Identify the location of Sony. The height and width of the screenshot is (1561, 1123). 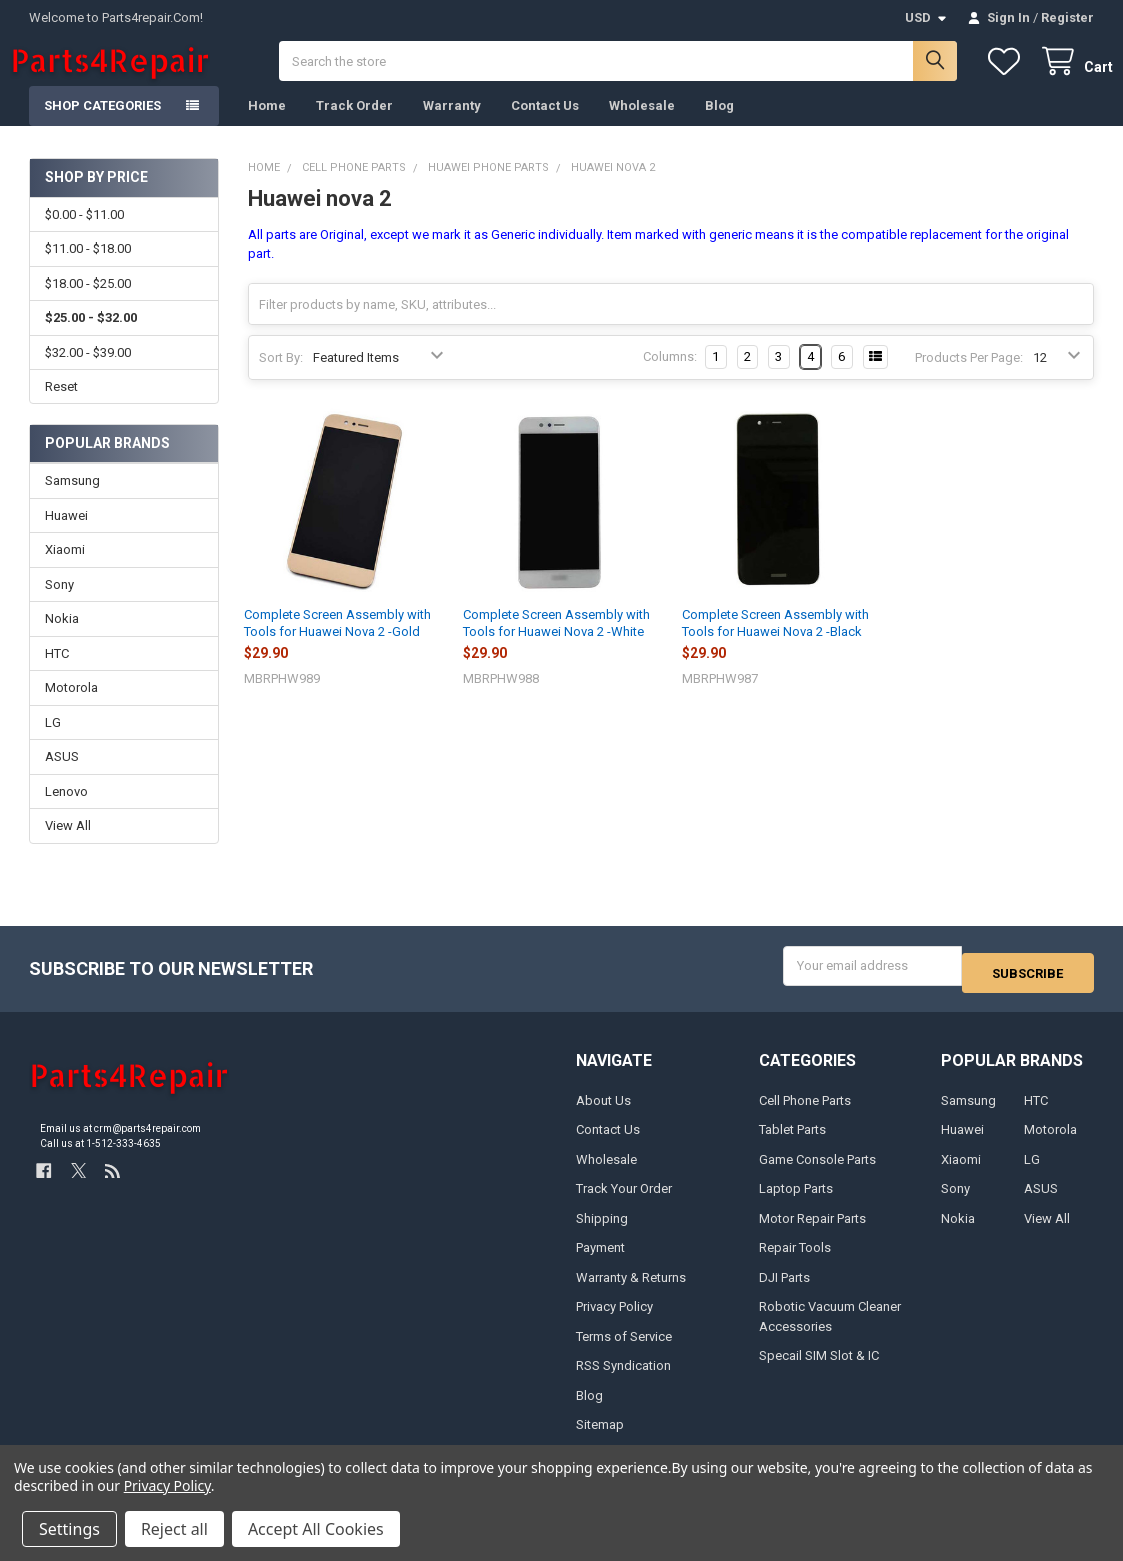
(59, 604).